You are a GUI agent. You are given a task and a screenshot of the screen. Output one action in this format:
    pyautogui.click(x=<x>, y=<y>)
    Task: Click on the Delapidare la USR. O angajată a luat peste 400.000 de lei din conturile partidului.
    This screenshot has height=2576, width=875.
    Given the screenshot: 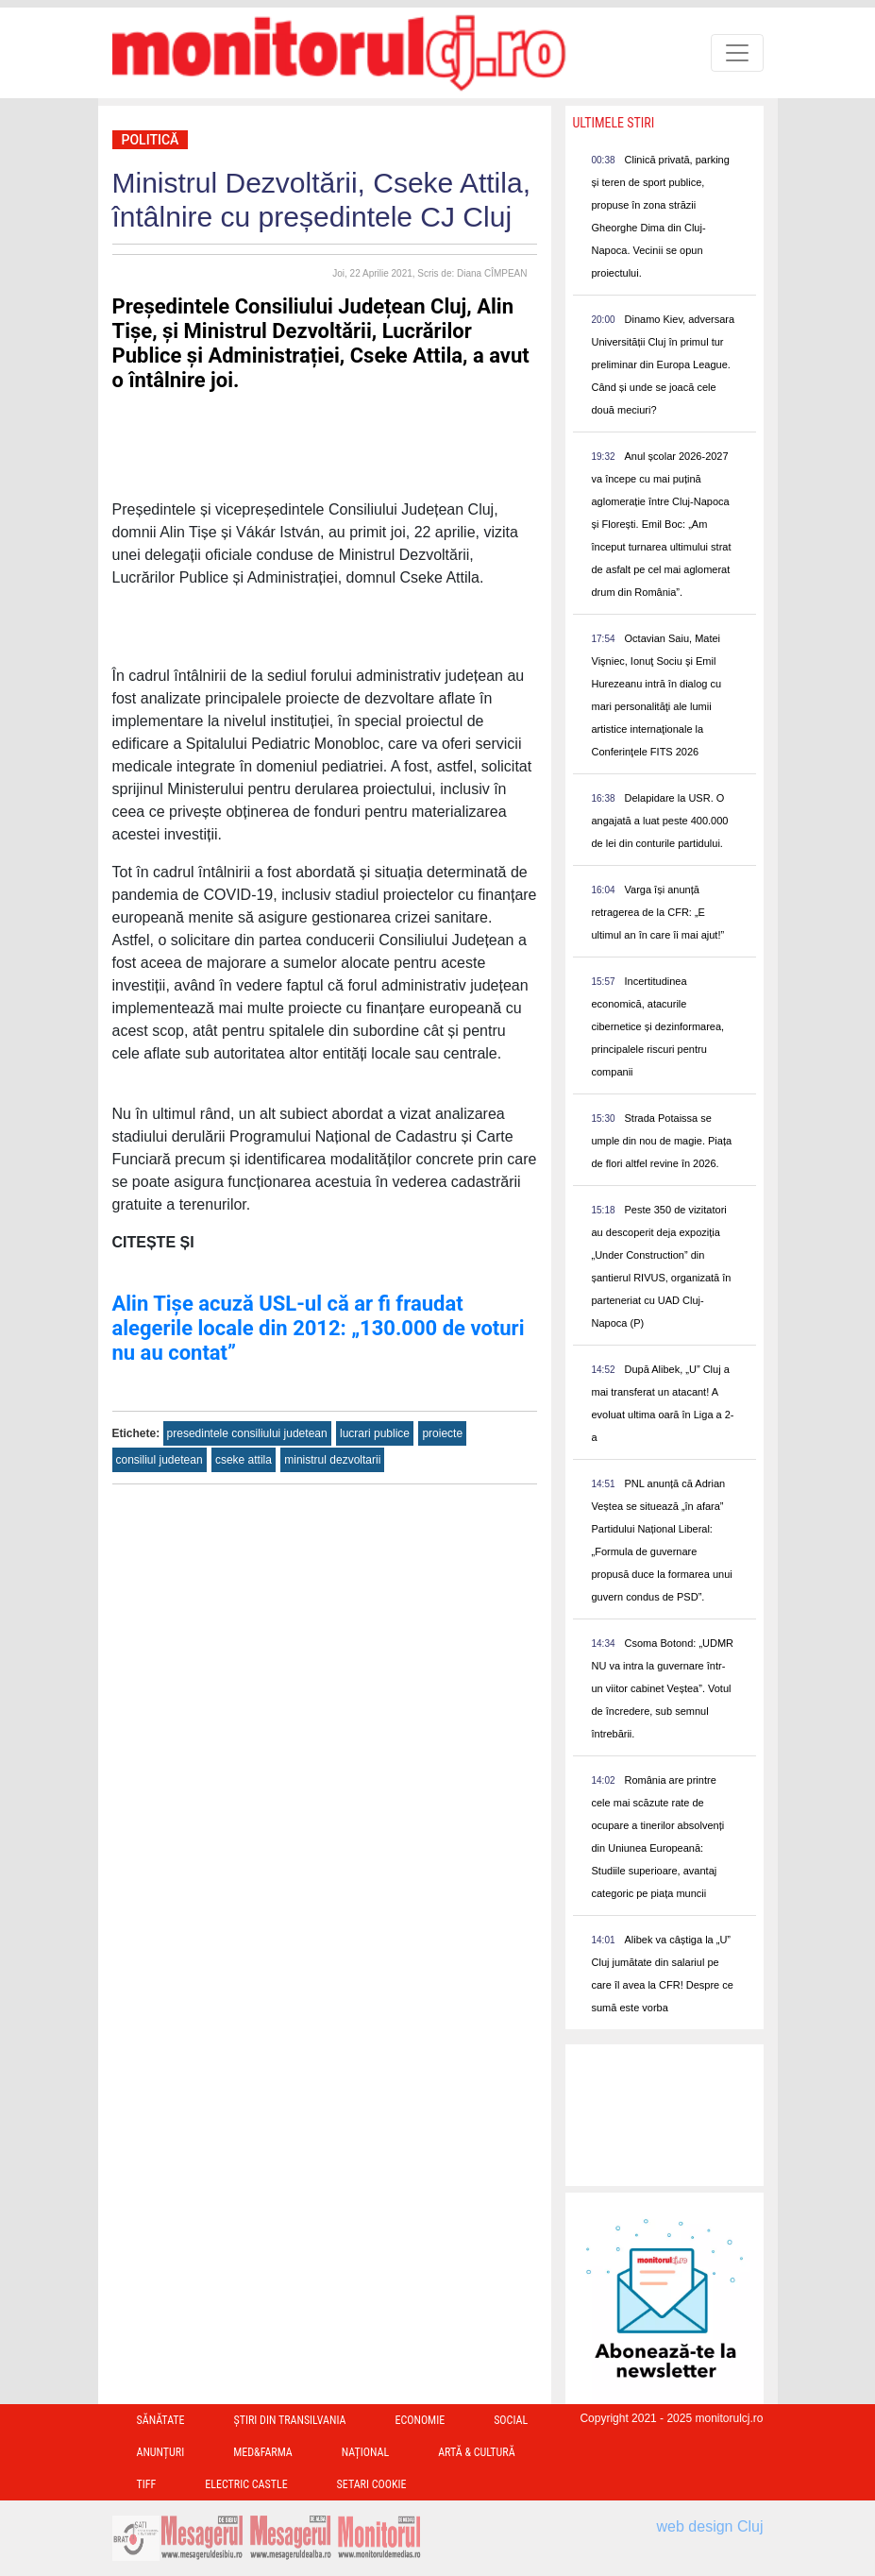 What is the action you would take?
    pyautogui.click(x=660, y=820)
    